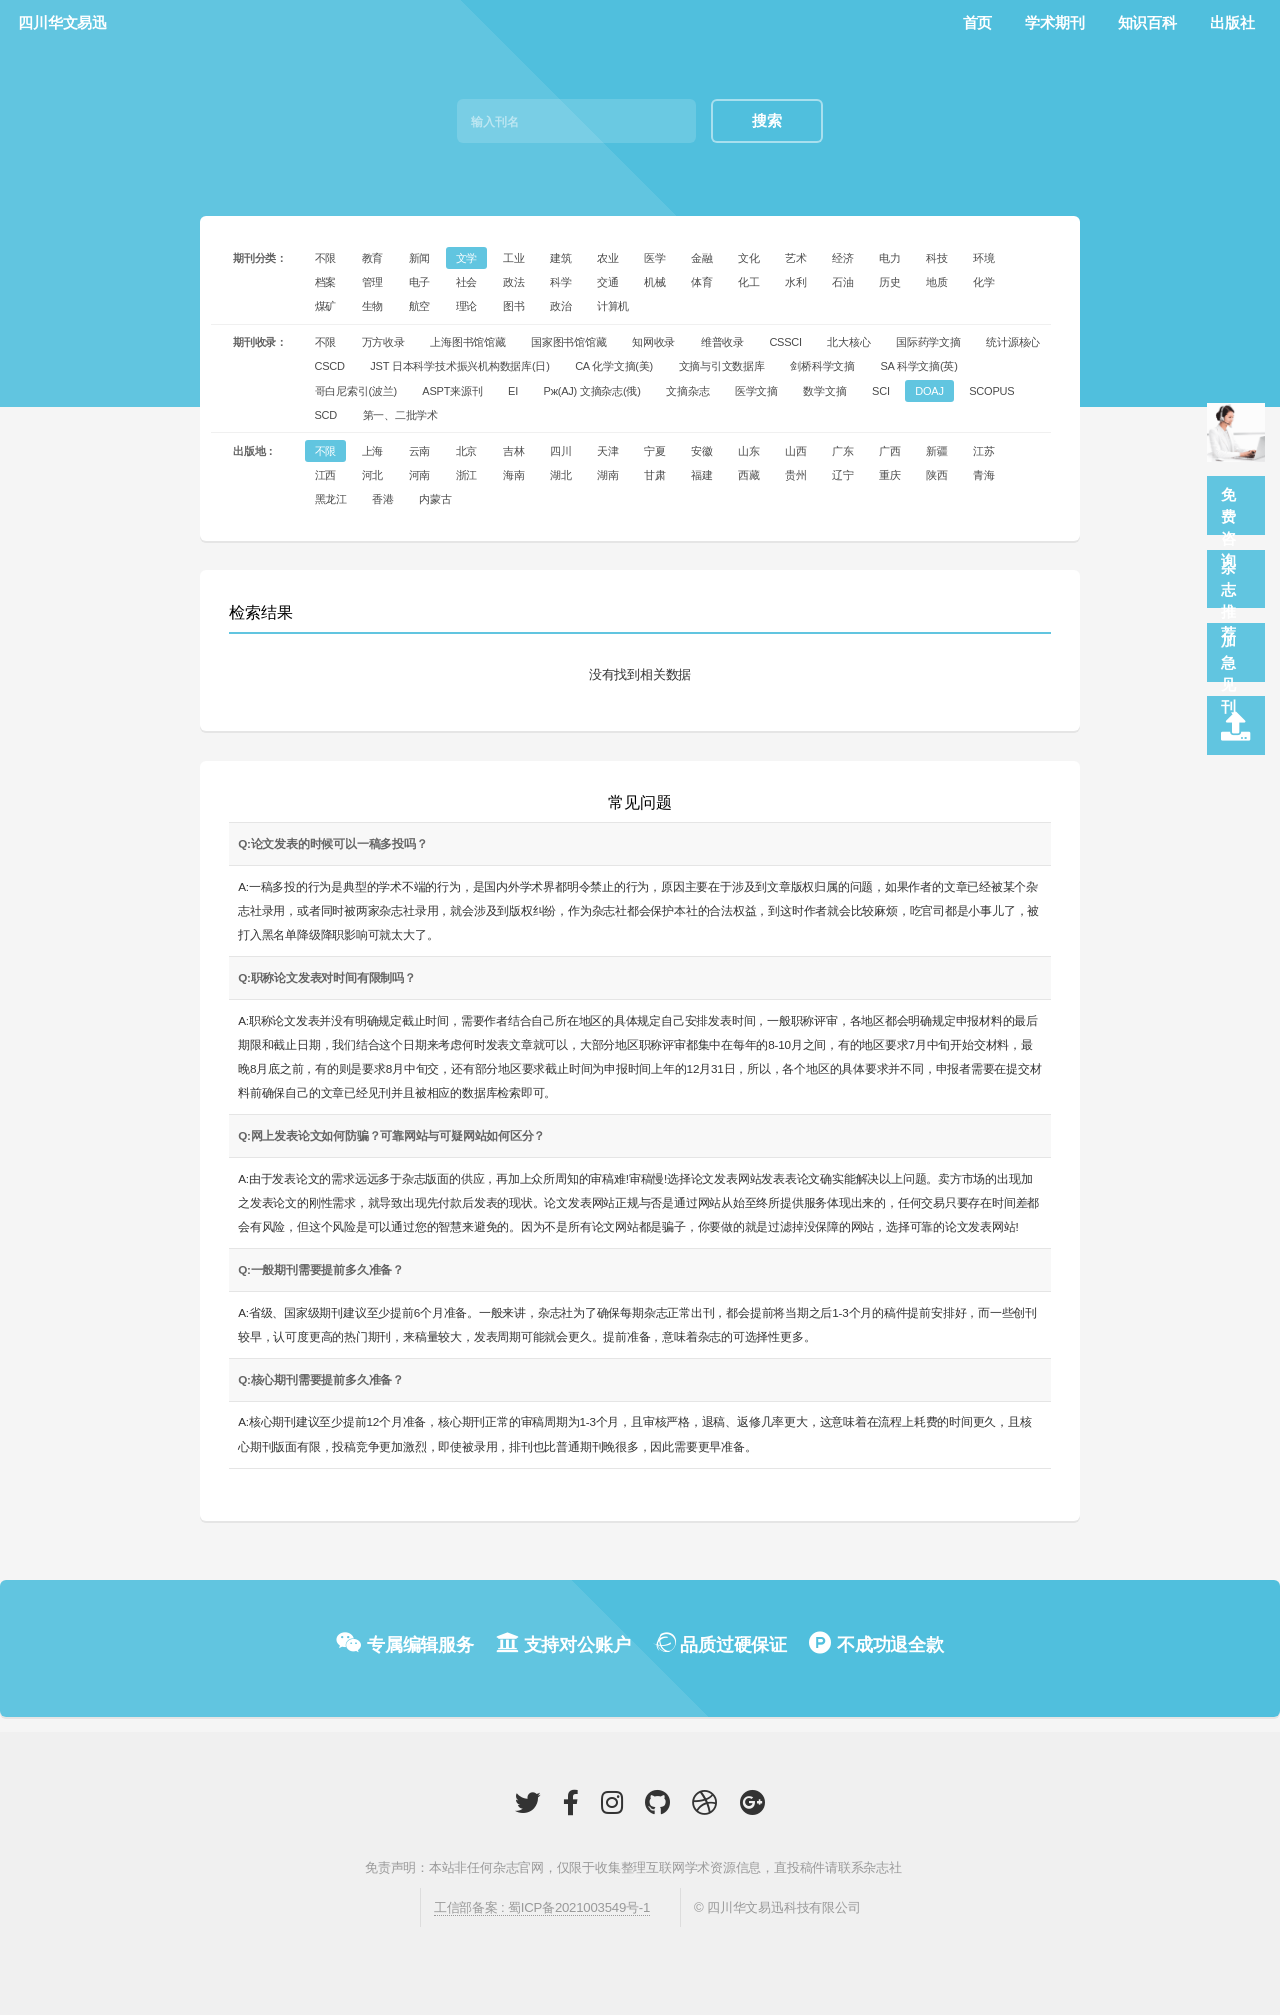 This screenshot has height=2015, width=1280. Describe the element at coordinates (326, 282) in the screenshot. I see `档案` at that location.